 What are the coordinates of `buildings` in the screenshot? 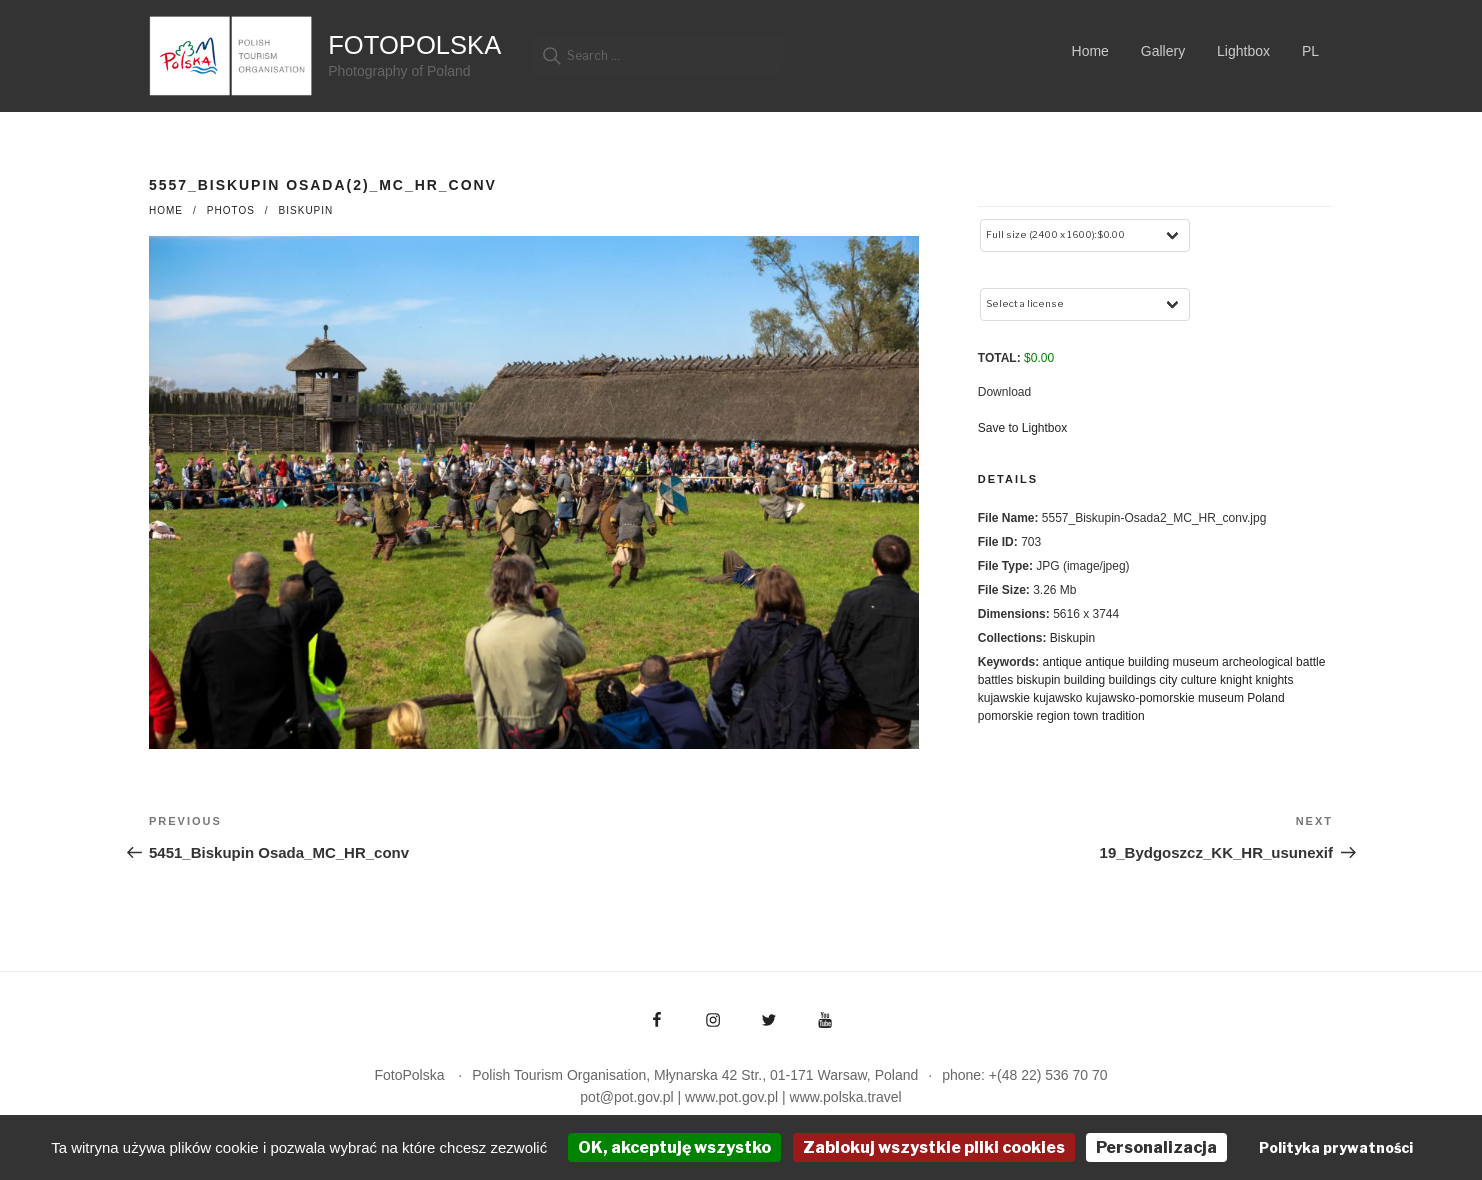 It's located at (1132, 680).